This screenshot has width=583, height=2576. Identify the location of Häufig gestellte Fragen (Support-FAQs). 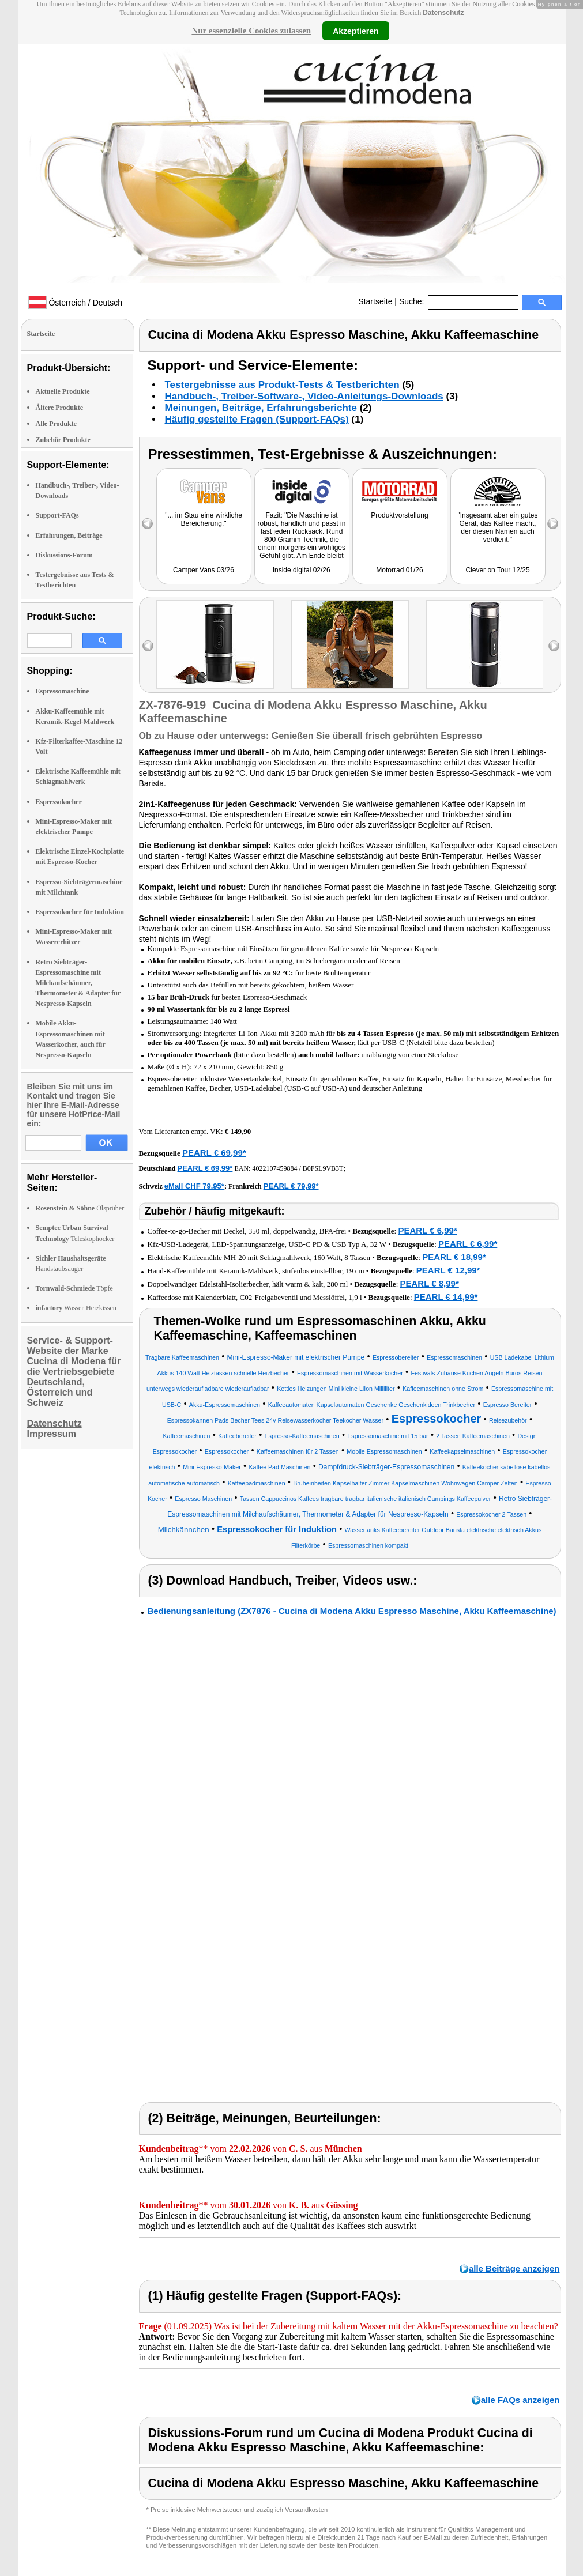
(257, 419).